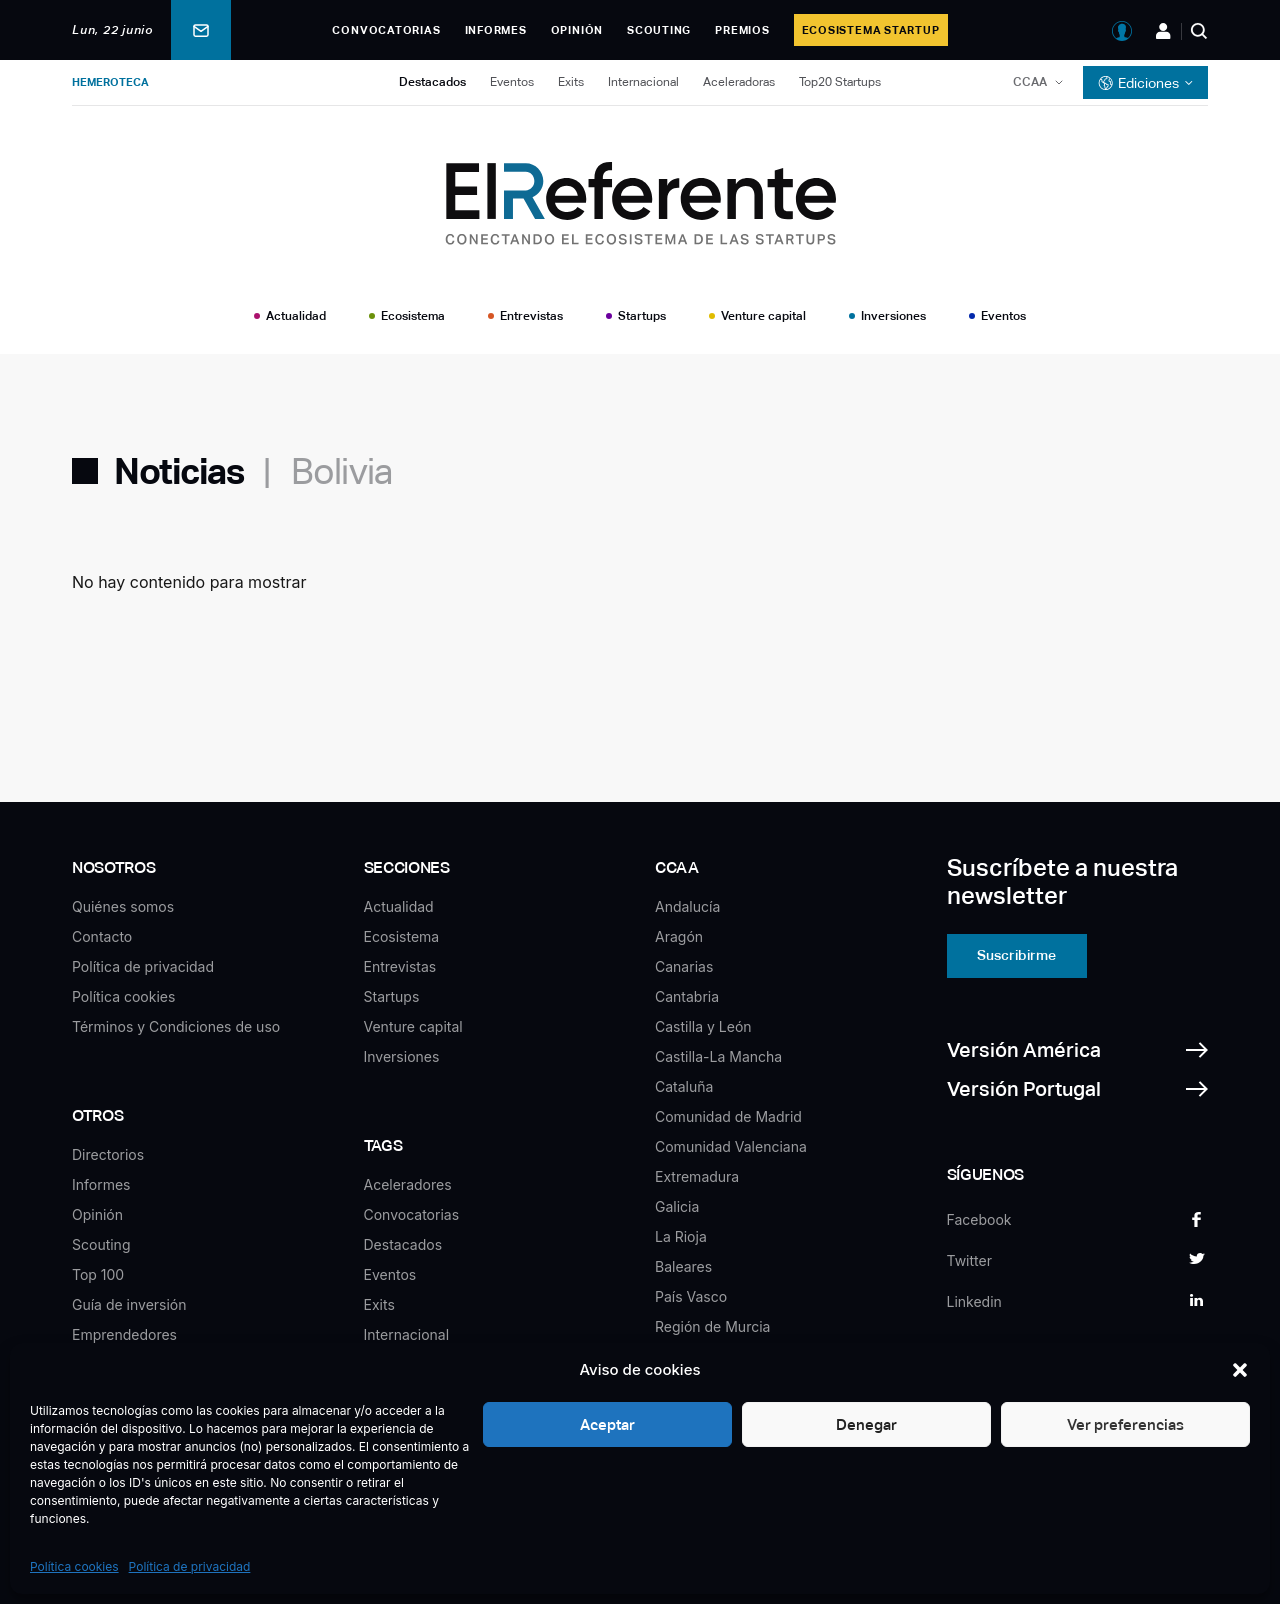 The image size is (1280, 1604). I want to click on Política cookies, so click(74, 1566).